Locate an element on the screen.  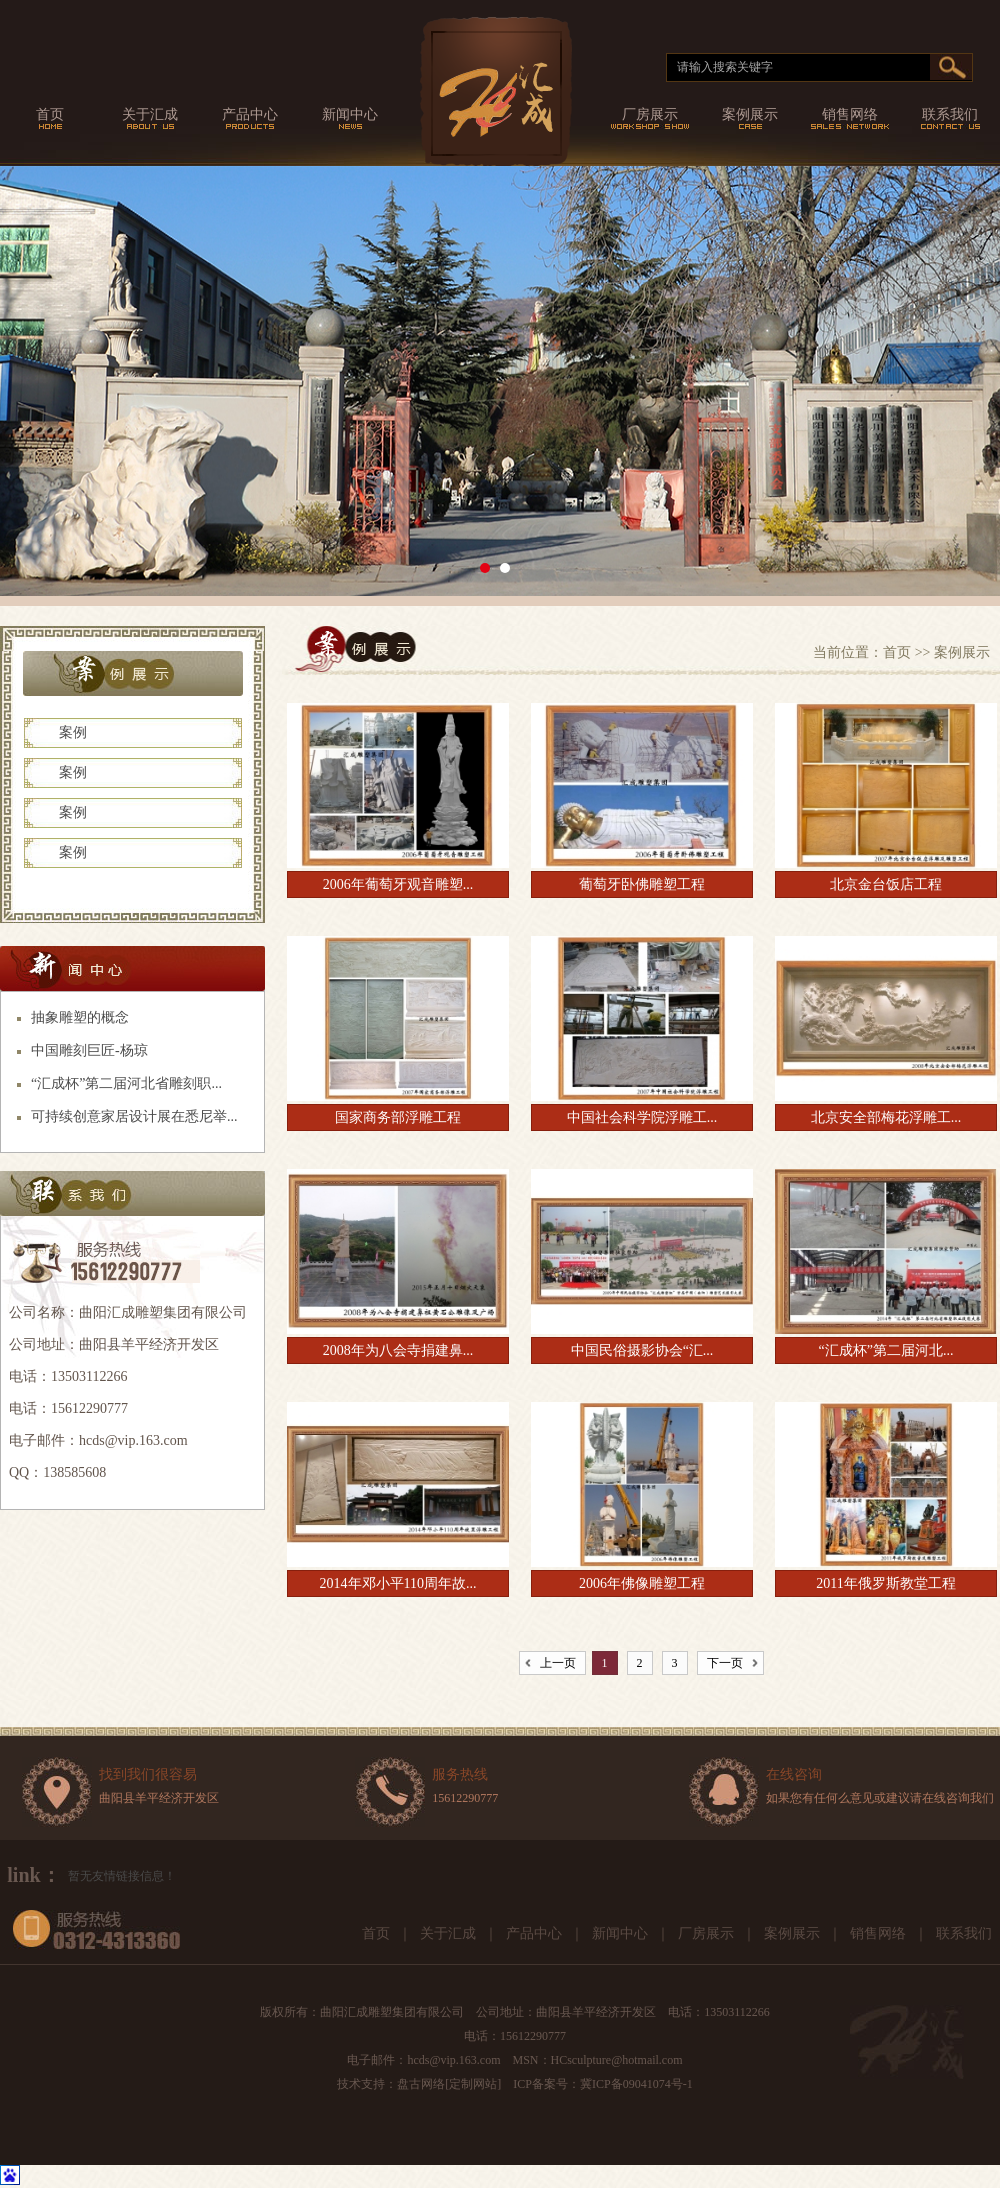
首页 is located at coordinates (897, 652).